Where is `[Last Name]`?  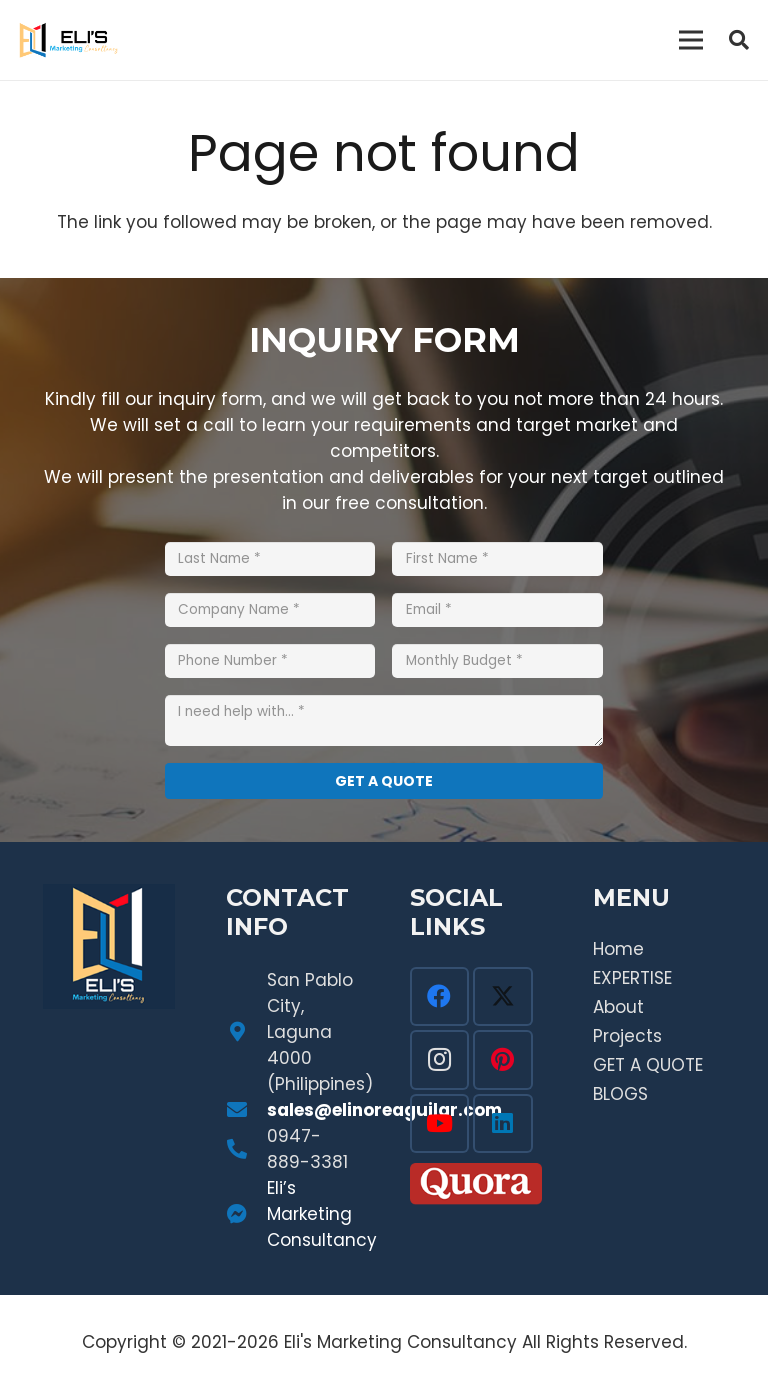 [Last Name] is located at coordinates (270, 559).